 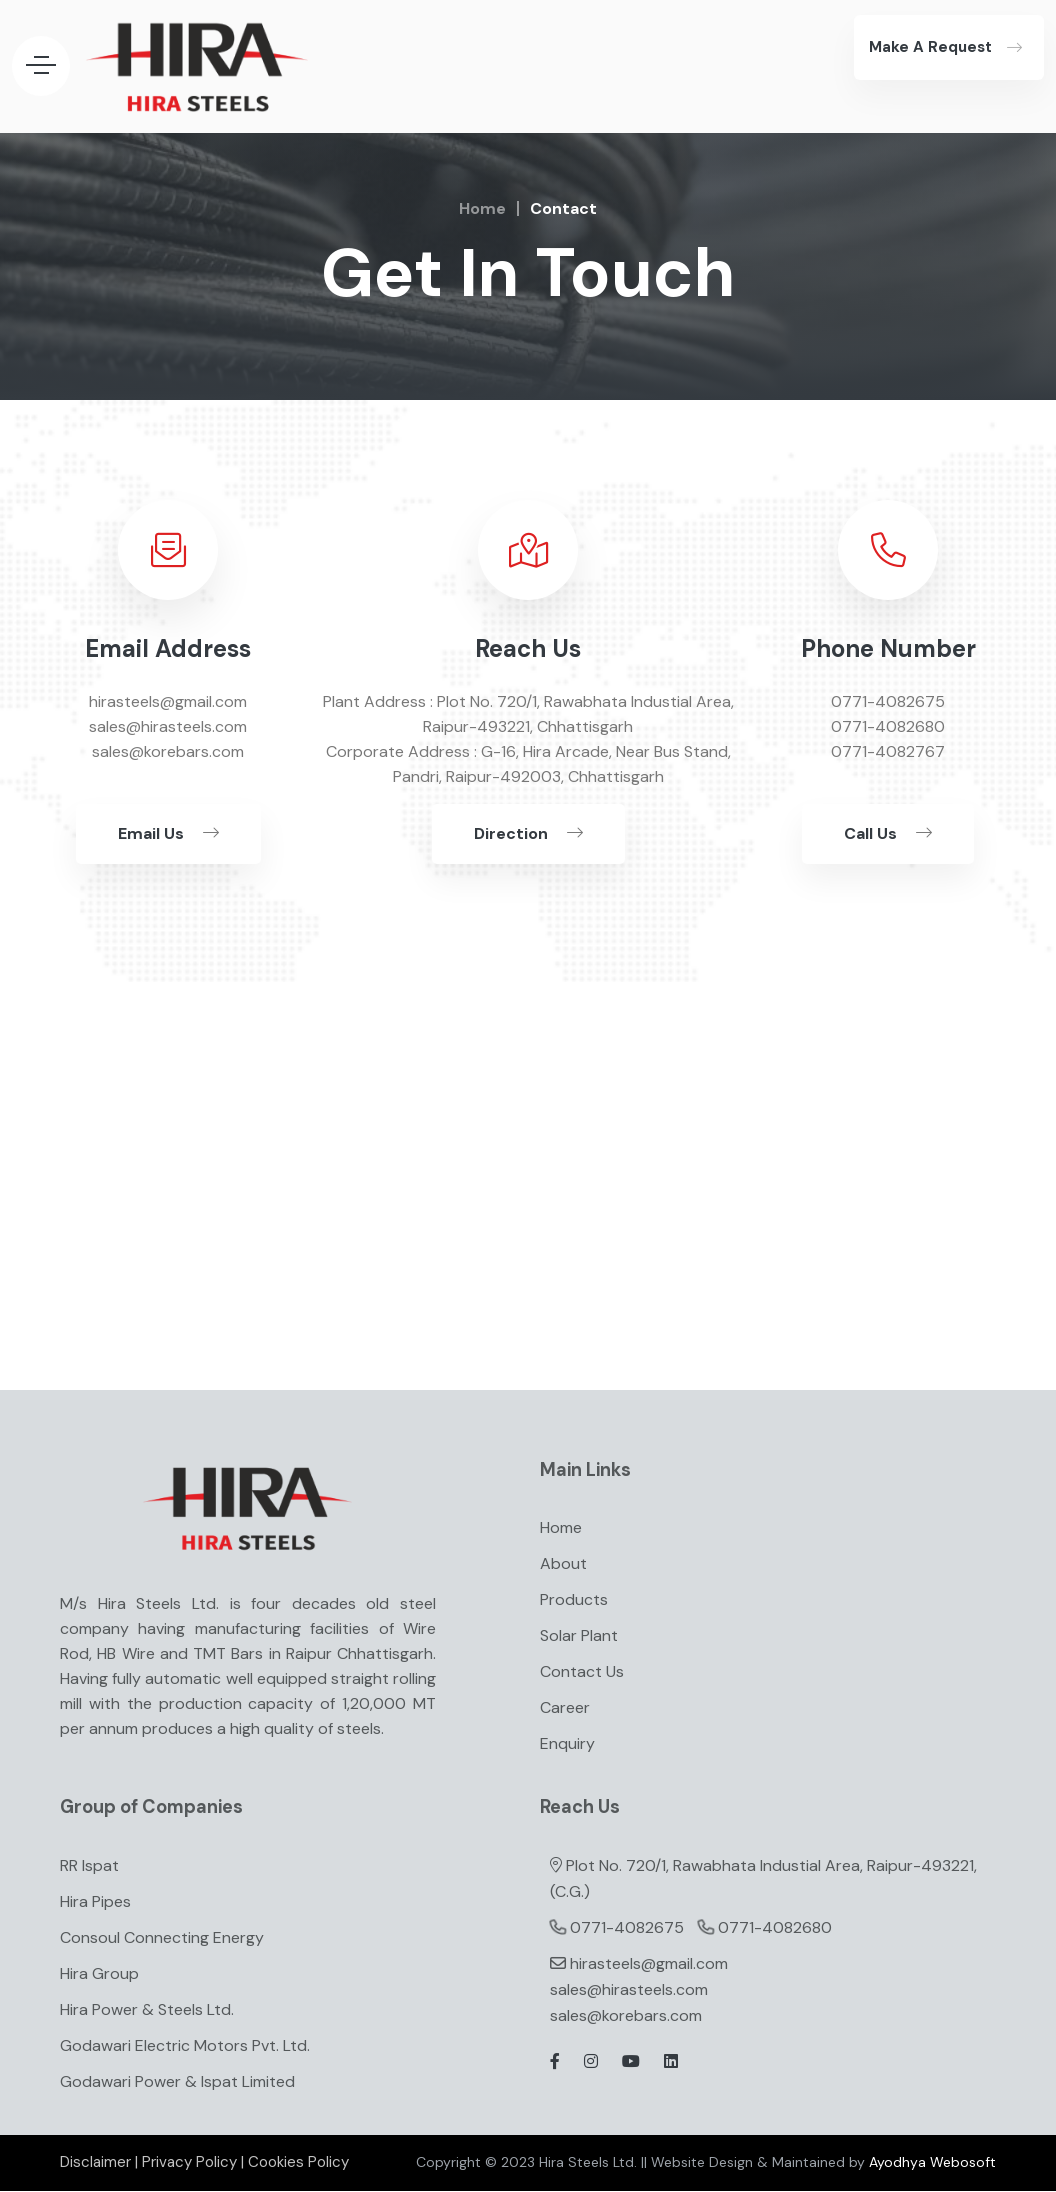 What do you see at coordinates (888, 701) in the screenshot?
I see `0771-4082675` at bounding box center [888, 701].